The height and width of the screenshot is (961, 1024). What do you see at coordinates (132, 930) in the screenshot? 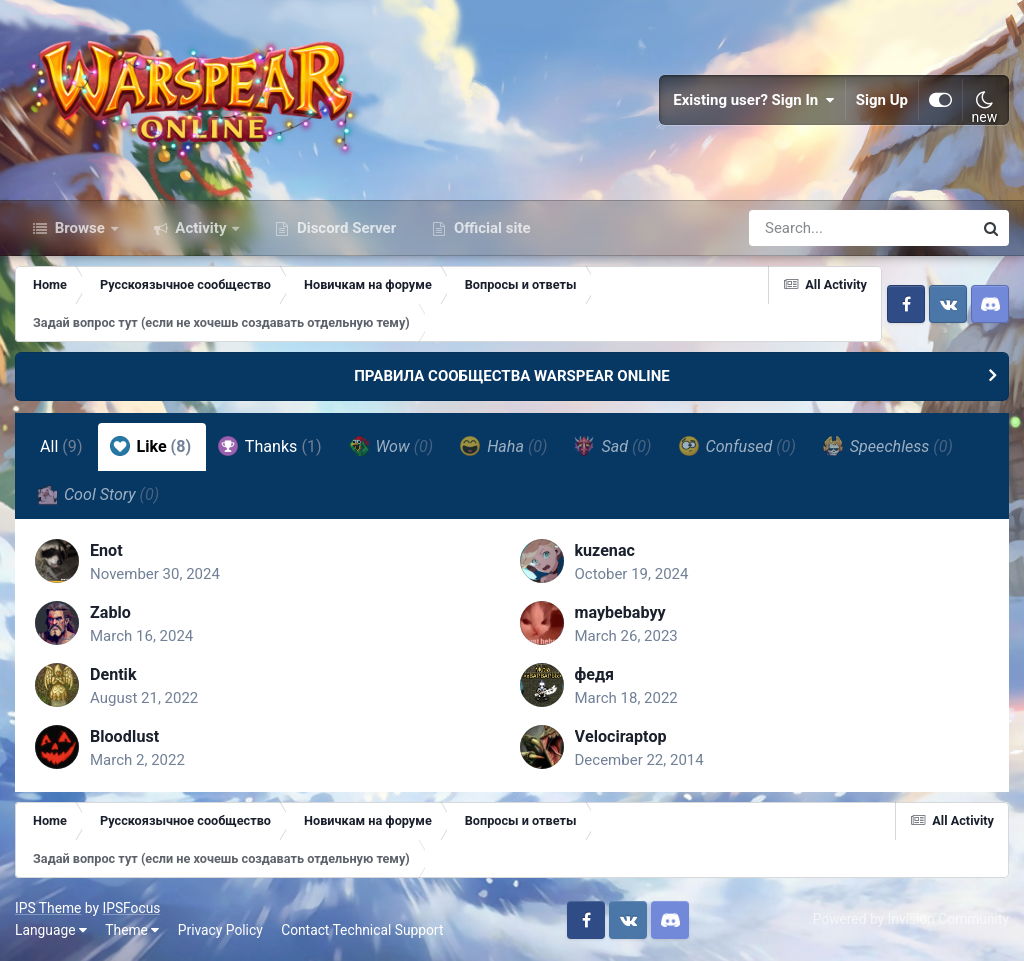
I see `Theme` at bounding box center [132, 930].